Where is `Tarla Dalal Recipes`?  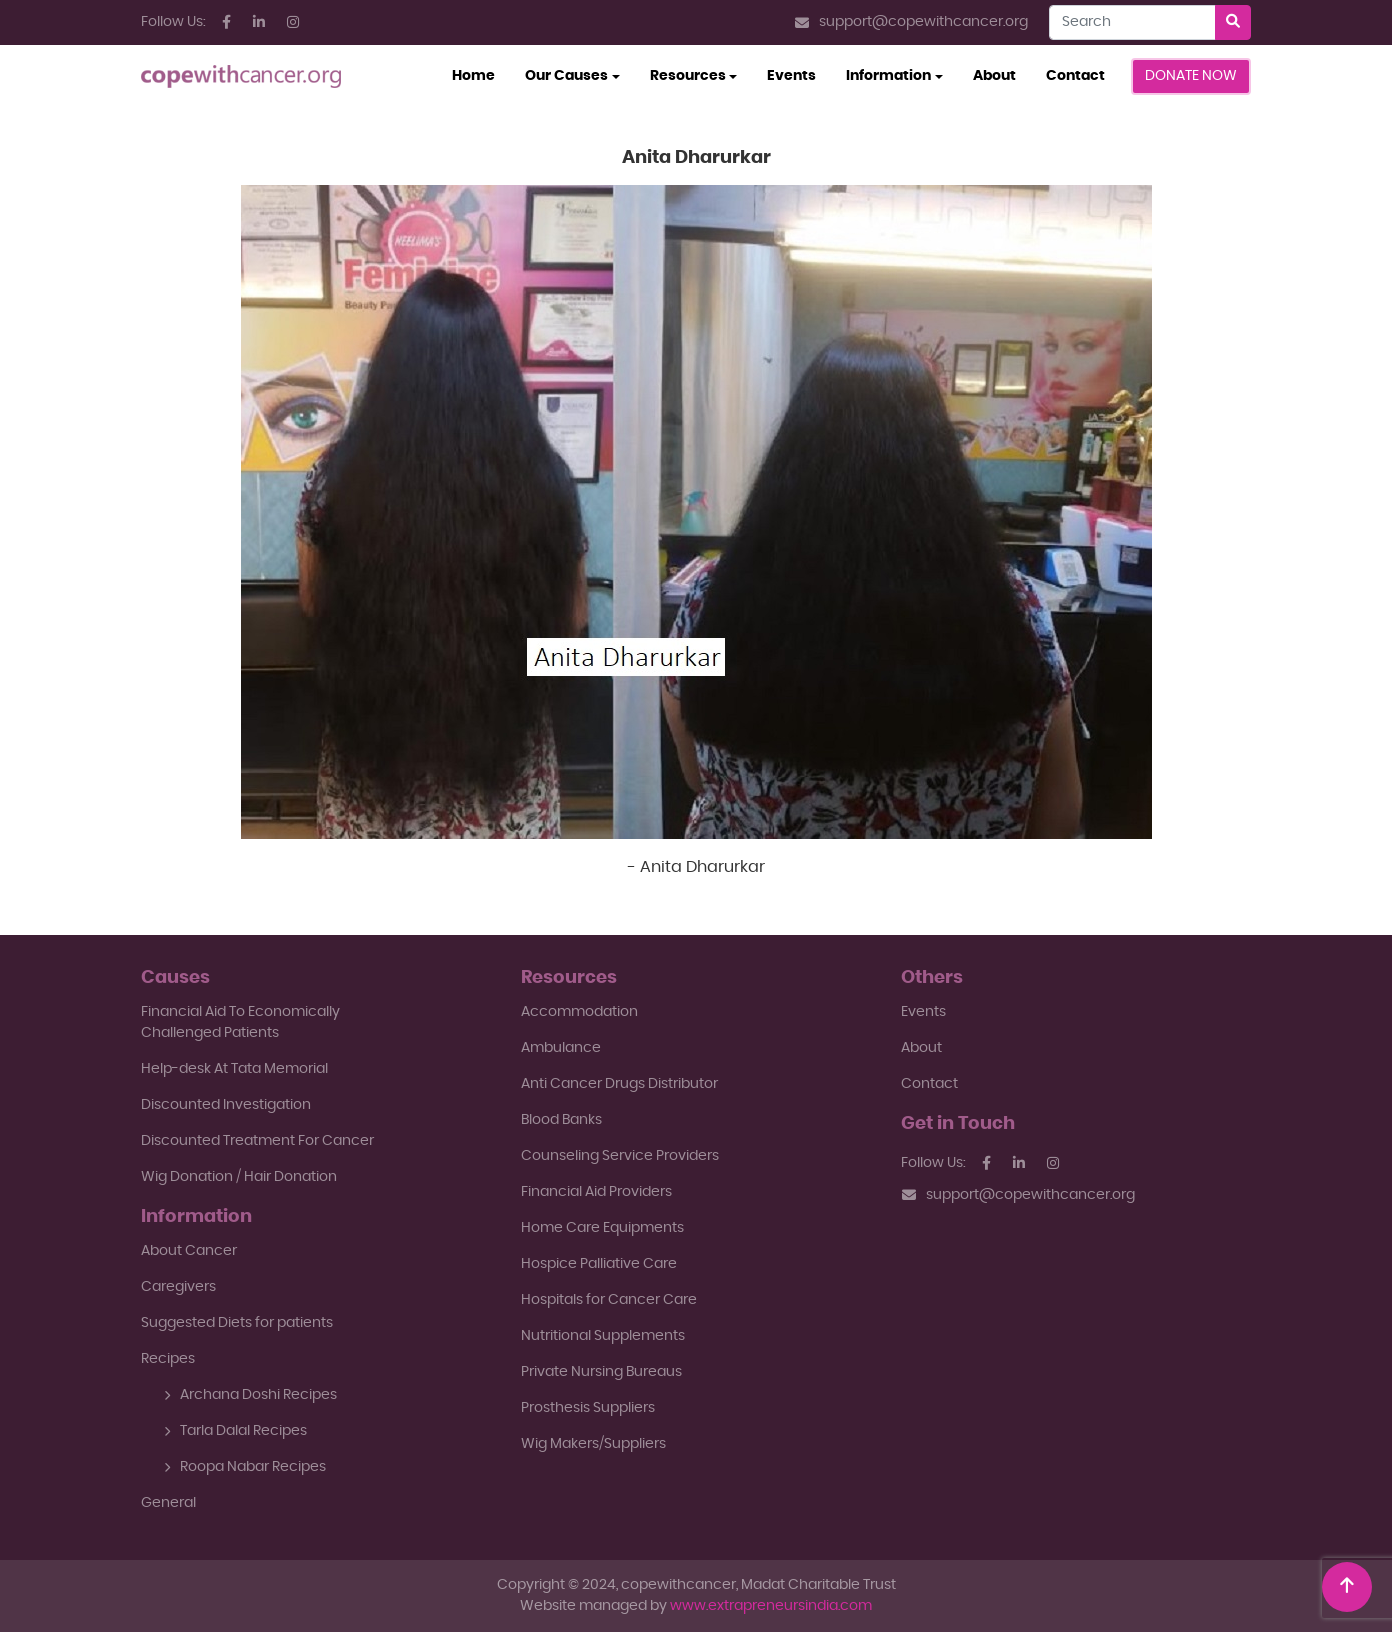 Tarla Dalal Recipes is located at coordinates (235, 1431).